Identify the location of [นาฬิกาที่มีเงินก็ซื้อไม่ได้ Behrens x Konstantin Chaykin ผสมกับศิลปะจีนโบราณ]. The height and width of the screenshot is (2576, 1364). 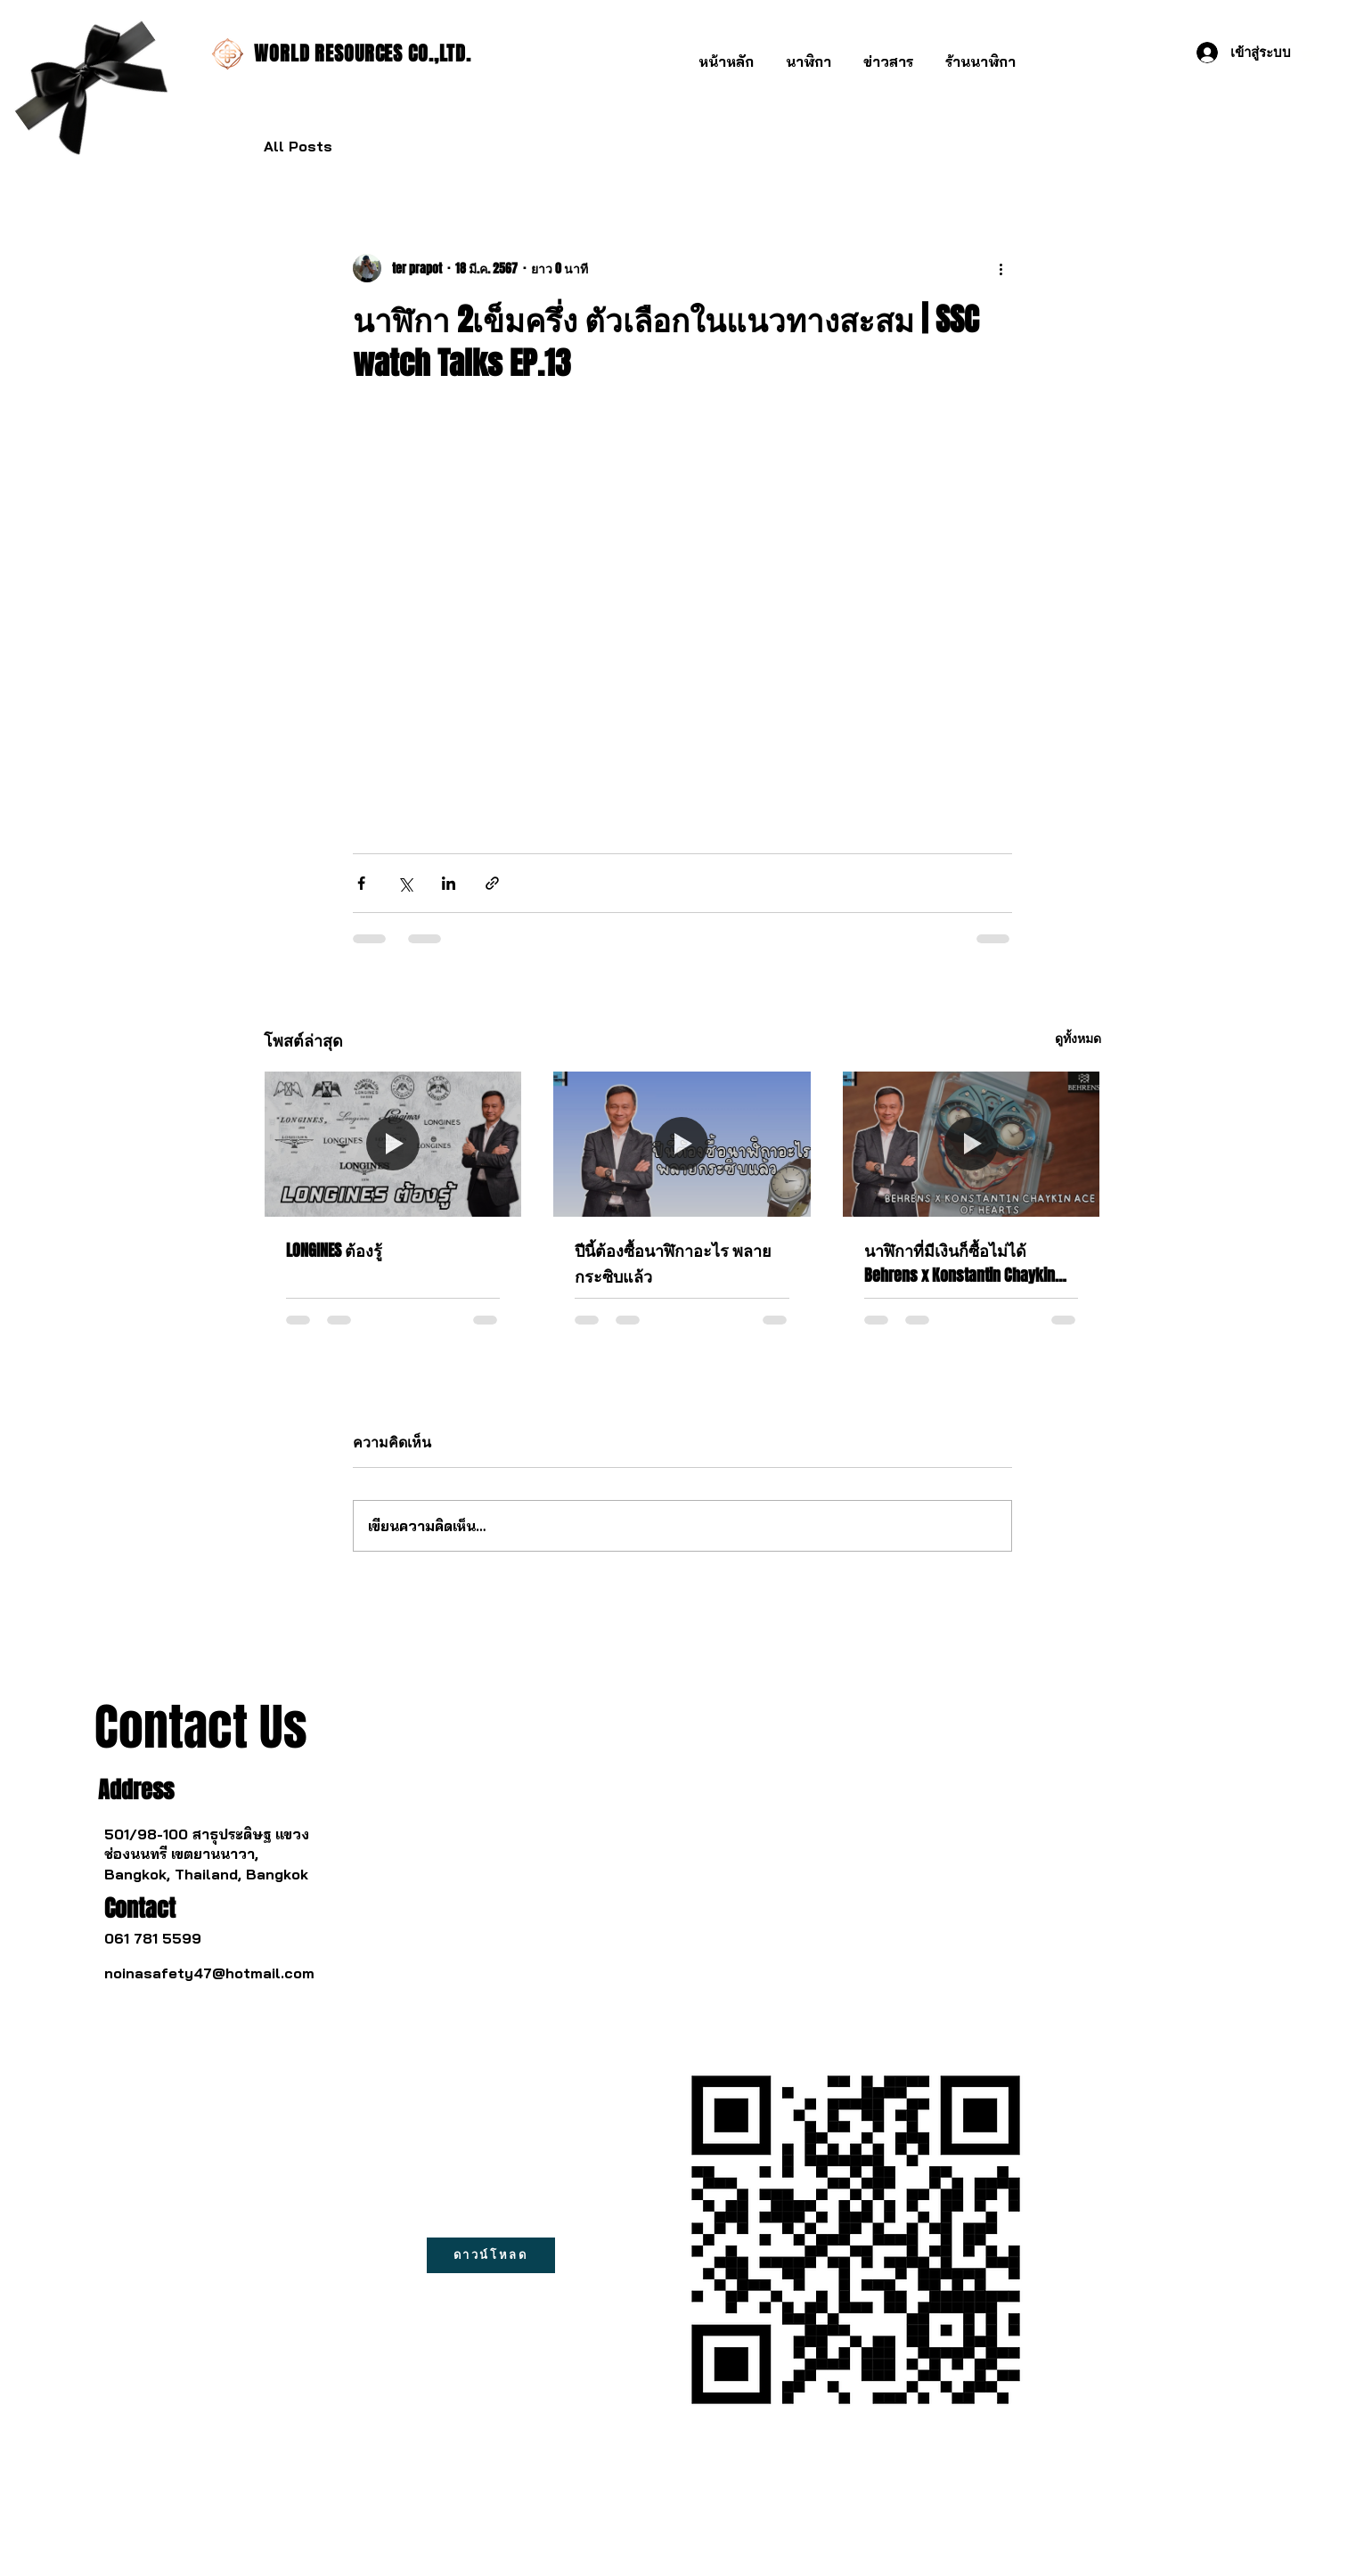
(971, 1144).